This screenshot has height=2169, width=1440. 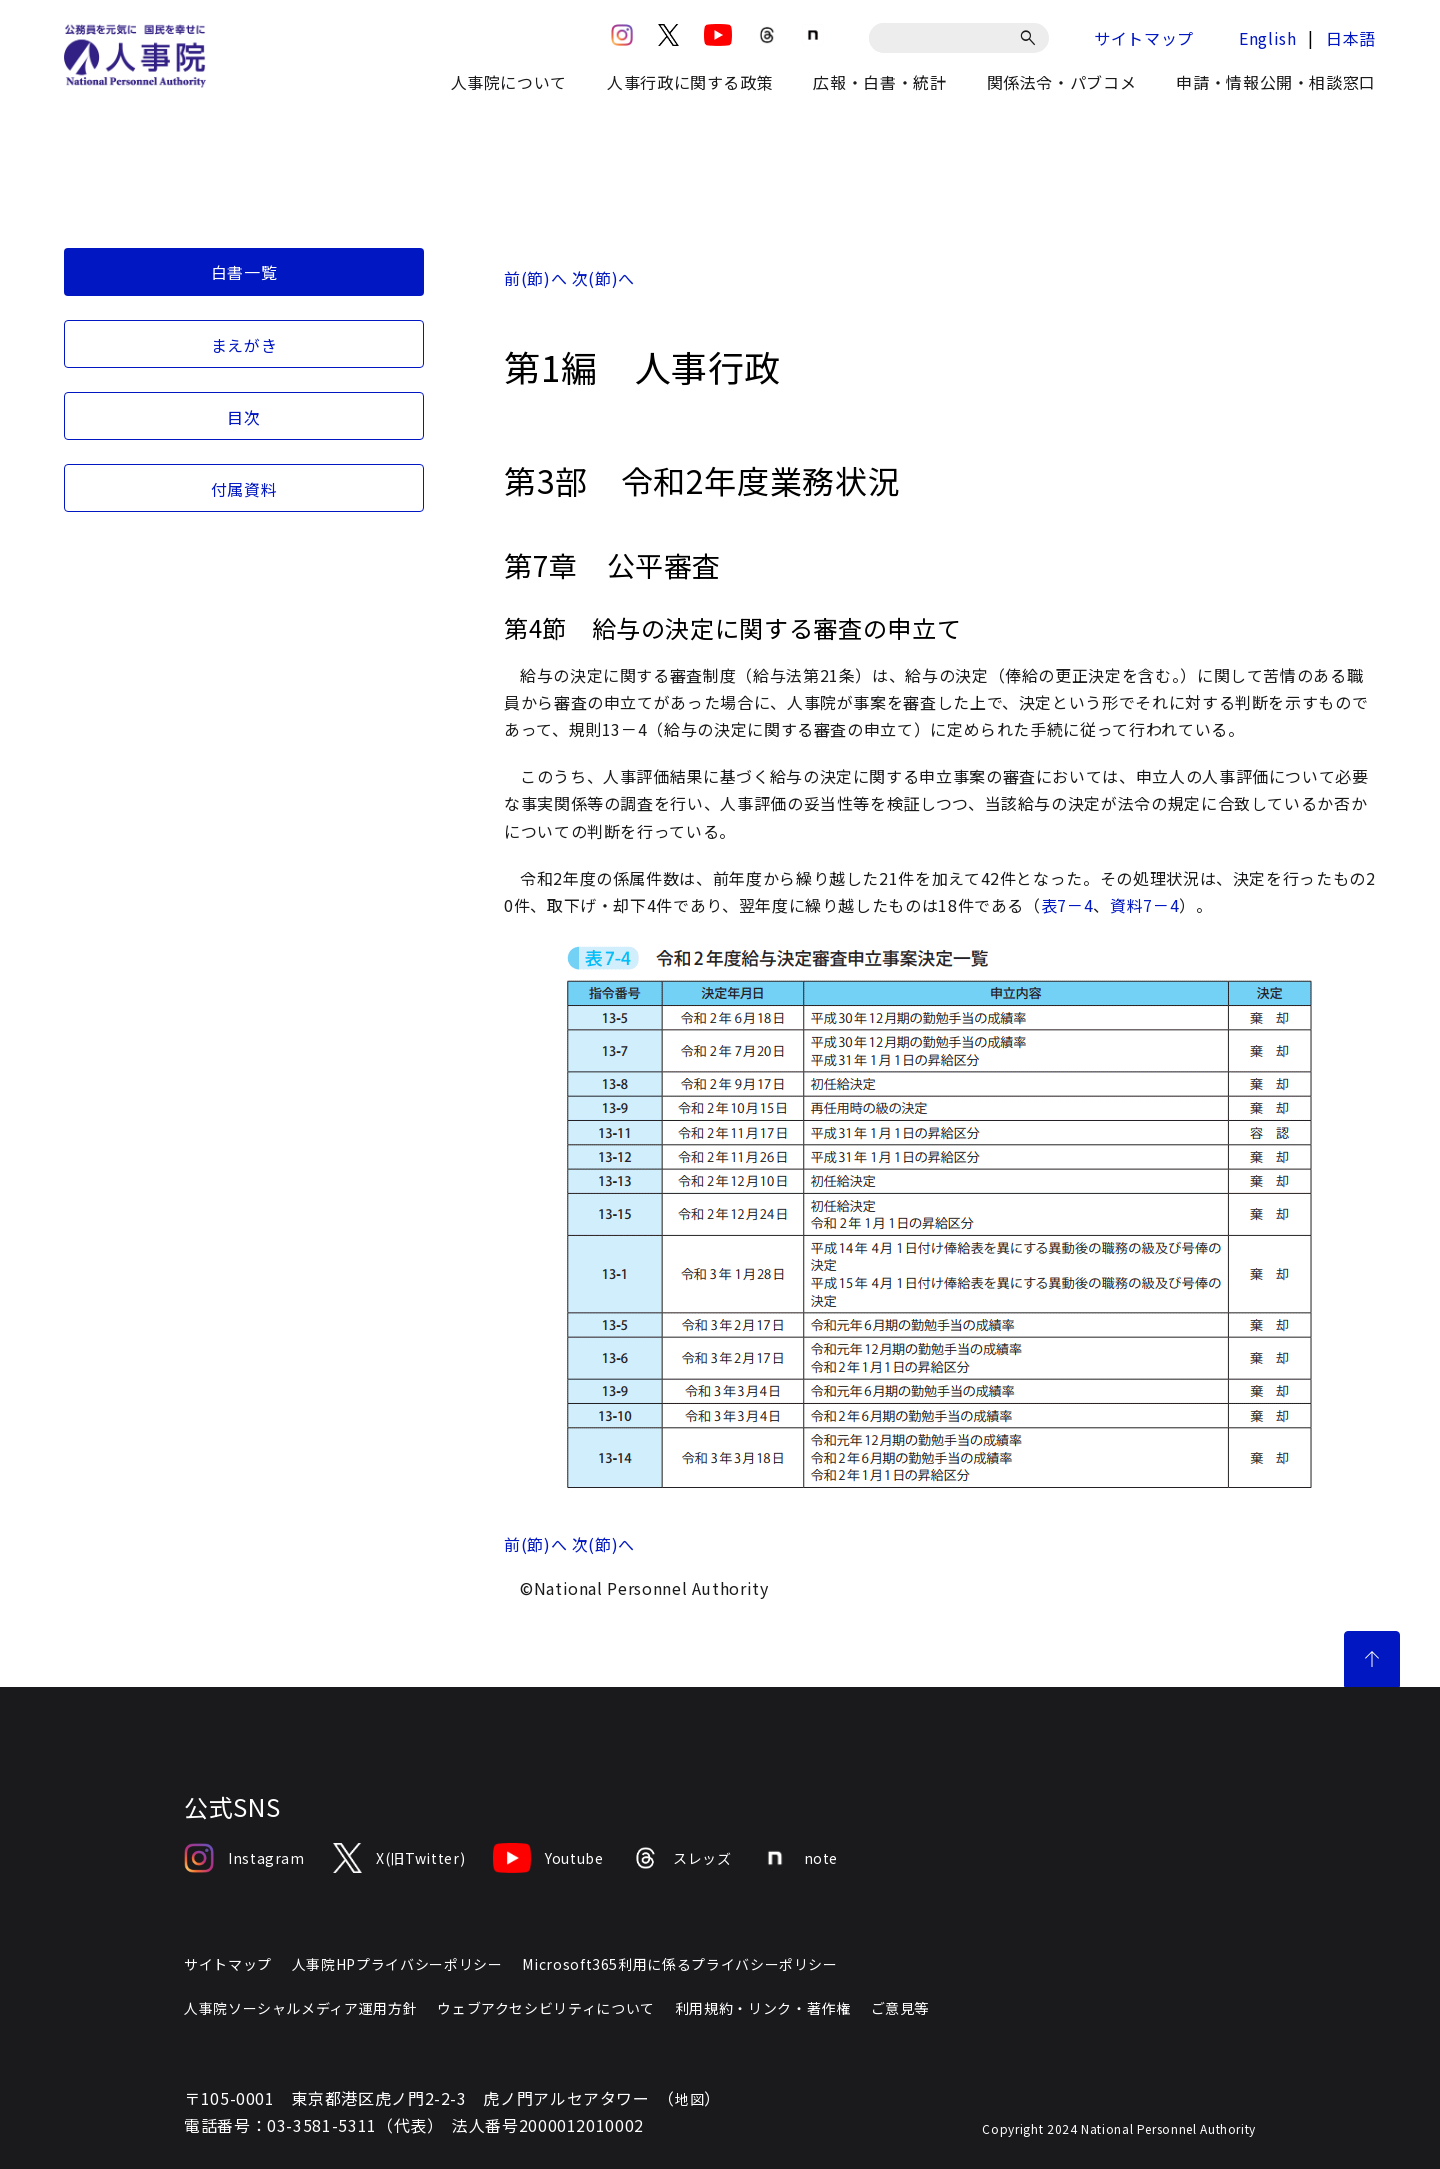 What do you see at coordinates (1144, 905) in the screenshot?
I see `資料7－4` at bounding box center [1144, 905].